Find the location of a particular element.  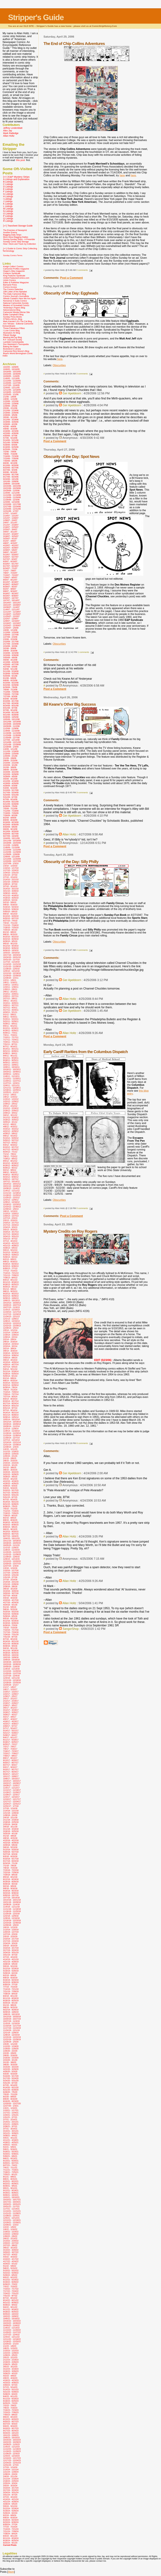

2/15/09 - 2/22/09 is located at coordinates (11, 763).